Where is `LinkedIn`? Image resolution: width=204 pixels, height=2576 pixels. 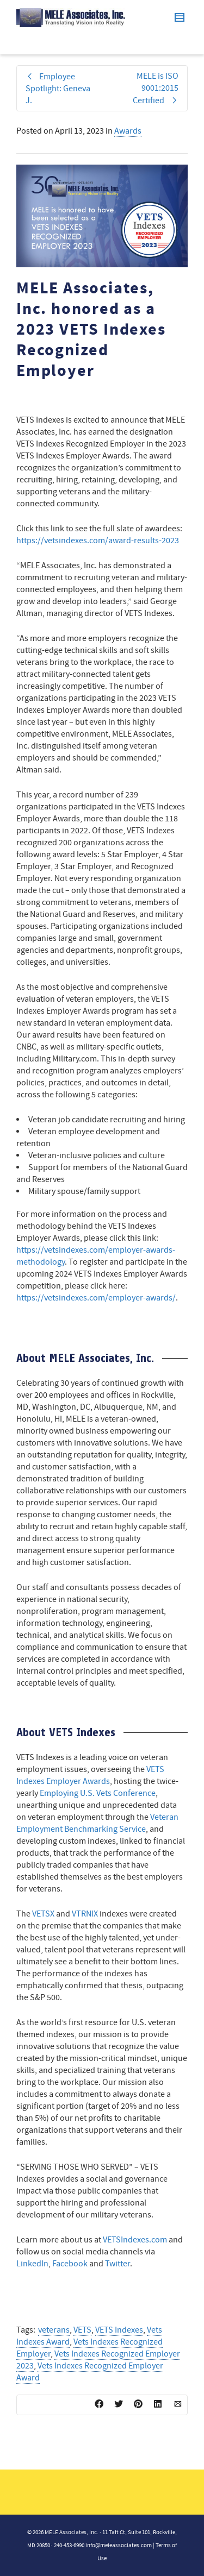
LinkedIn is located at coordinates (32, 2263).